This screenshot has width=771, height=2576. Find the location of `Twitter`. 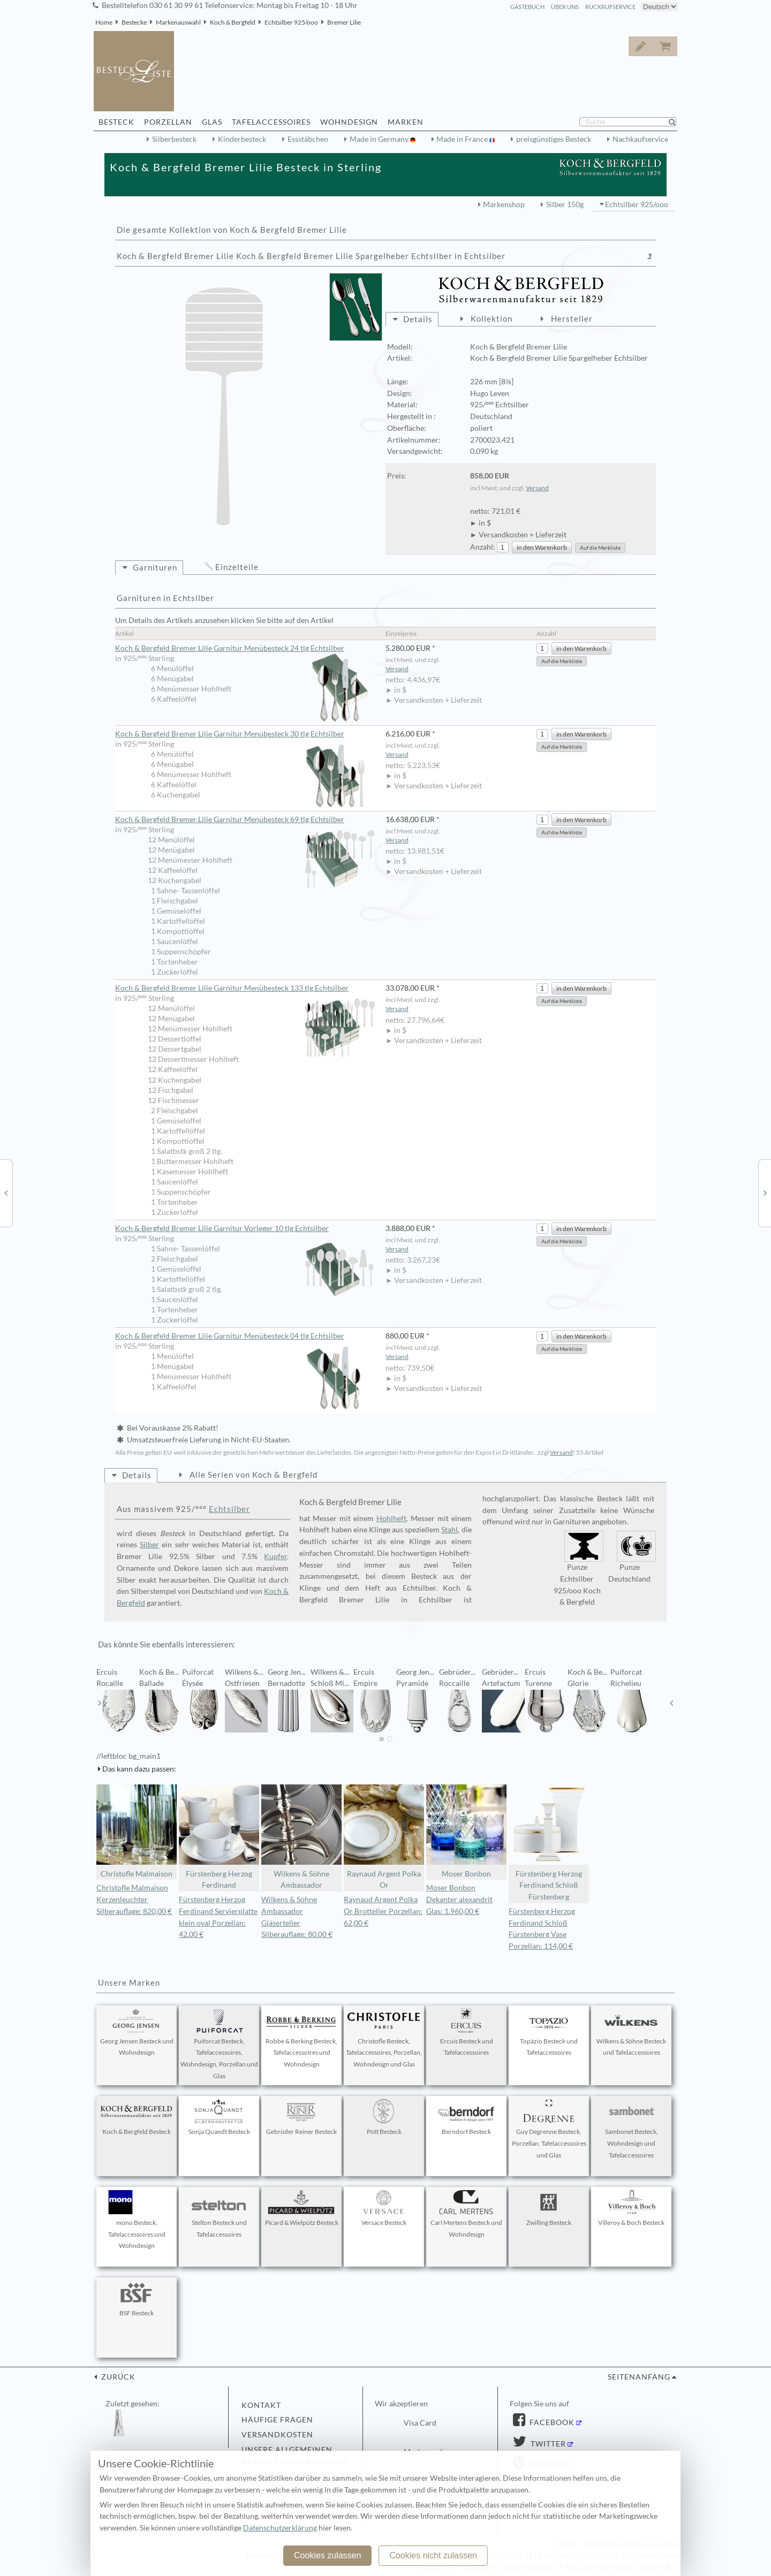

Twitter is located at coordinates (547, 2444).